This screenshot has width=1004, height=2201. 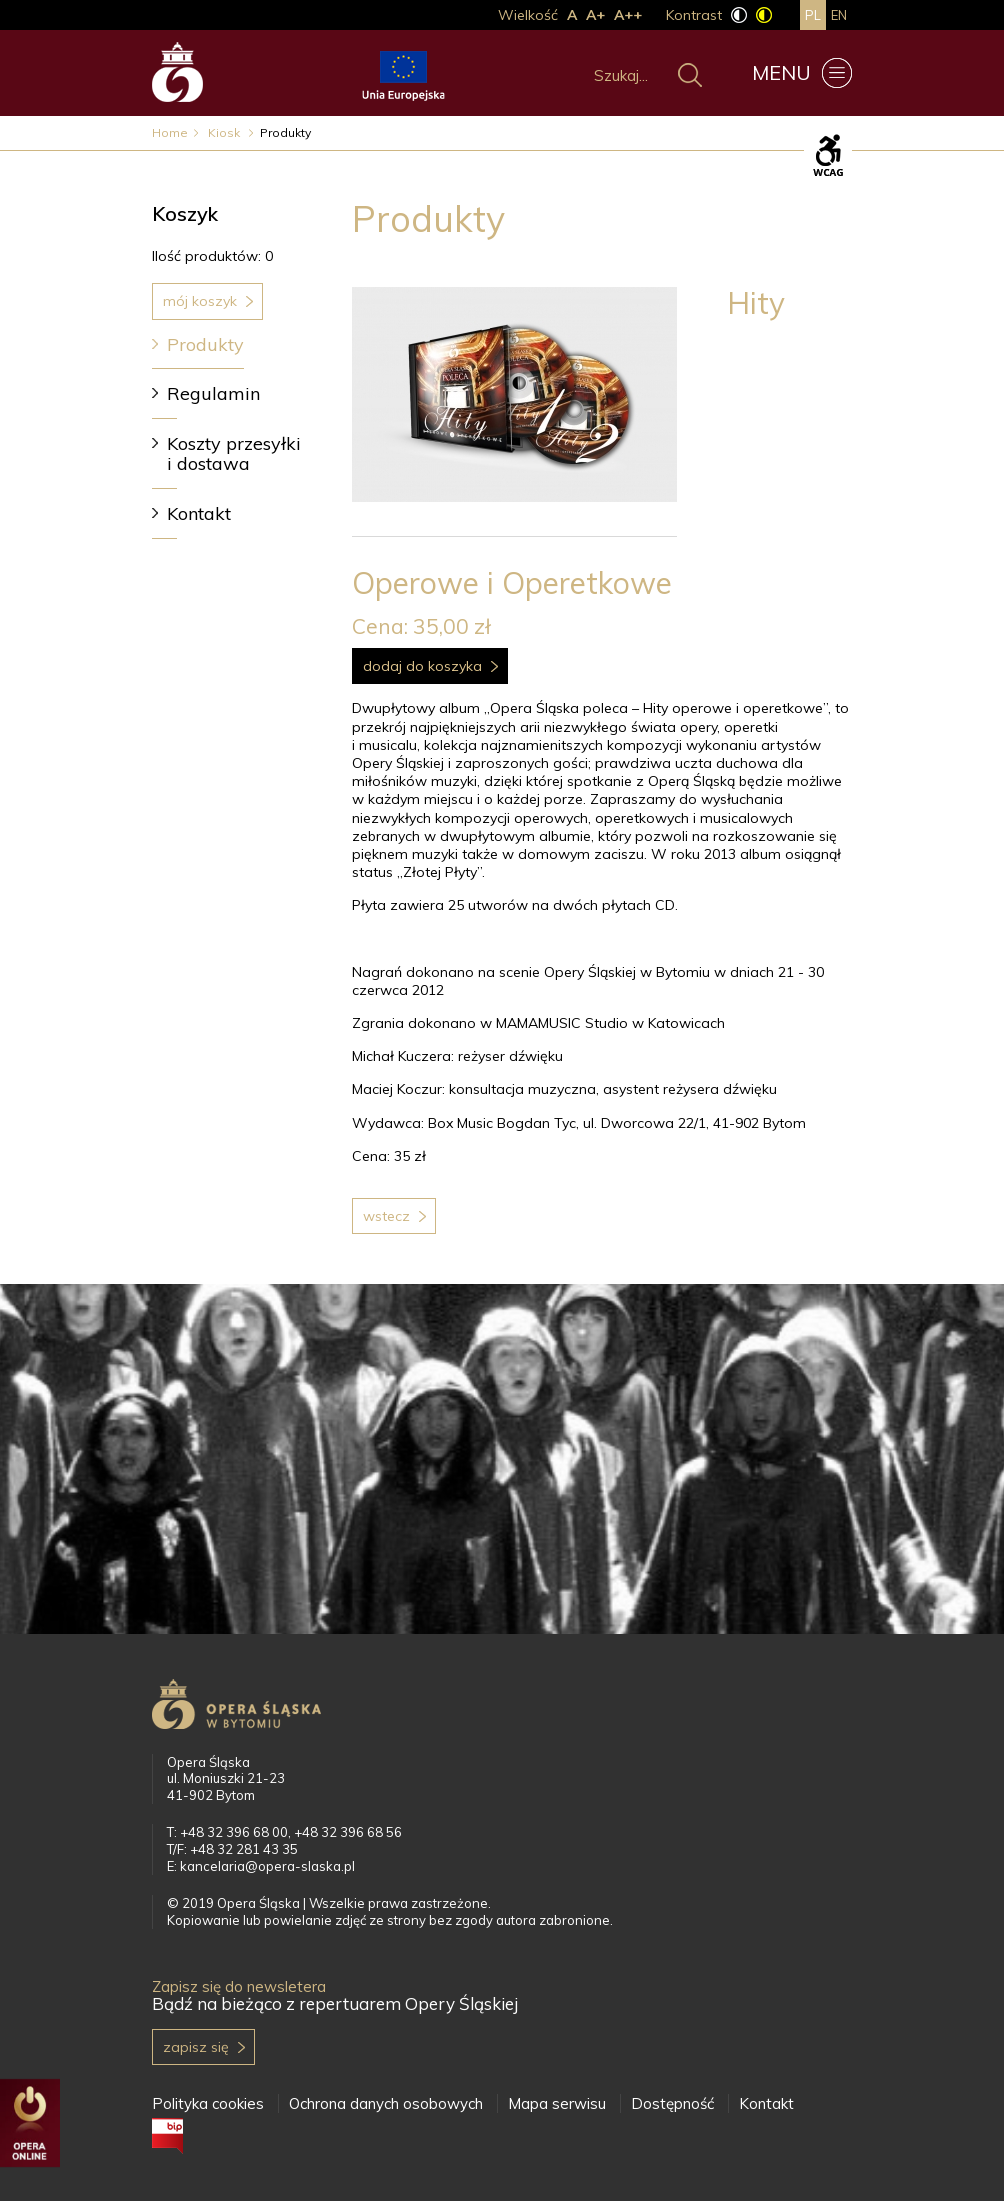 I want to click on pl, so click(x=813, y=15).